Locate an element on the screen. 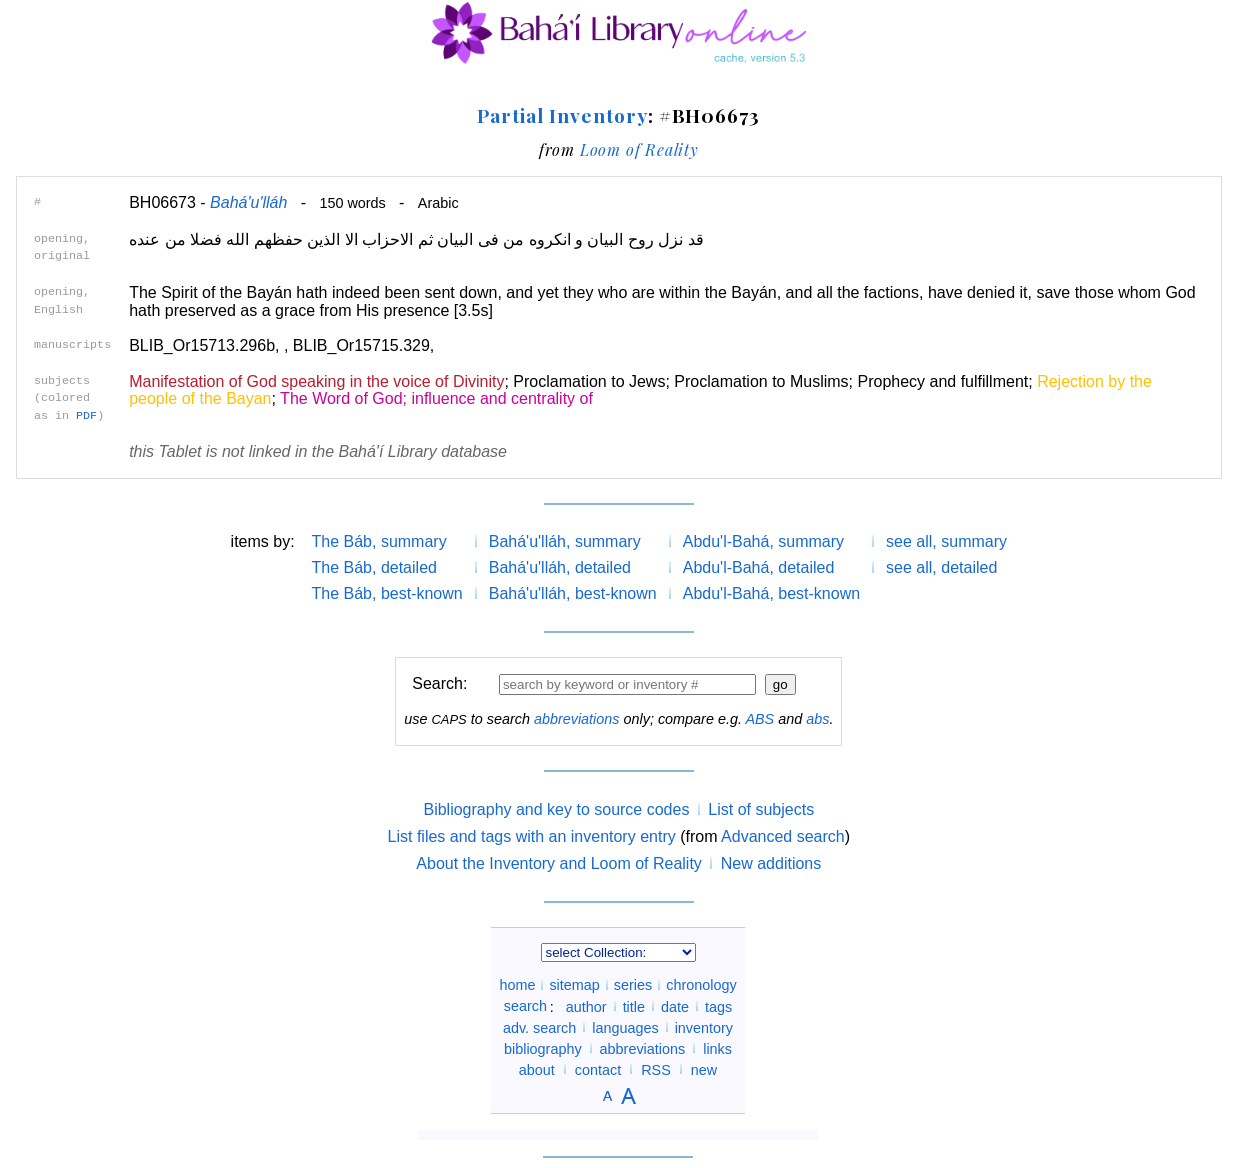  Bahá'u'lláh, best-known is located at coordinates (573, 593).